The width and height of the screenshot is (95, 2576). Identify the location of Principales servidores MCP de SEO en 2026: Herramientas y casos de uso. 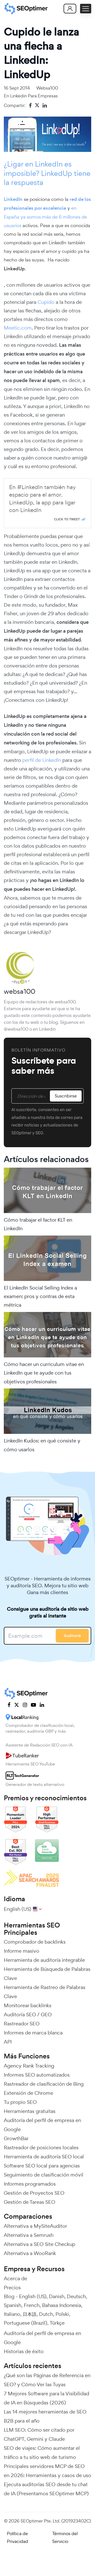
(47, 2471).